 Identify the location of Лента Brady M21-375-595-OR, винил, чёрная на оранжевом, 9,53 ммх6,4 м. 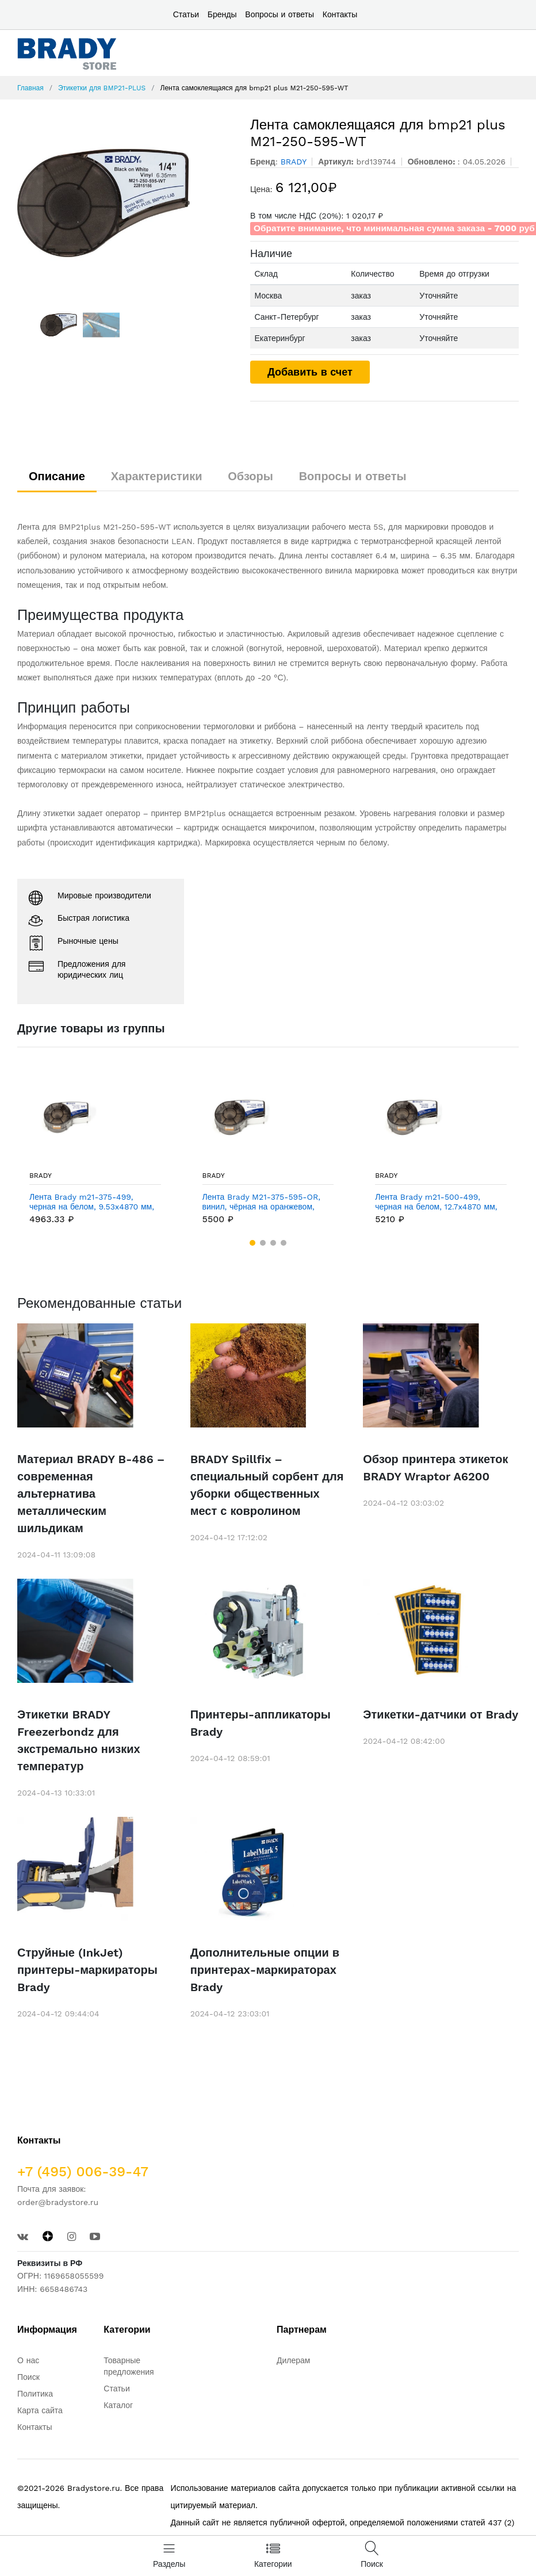
(261, 1202).